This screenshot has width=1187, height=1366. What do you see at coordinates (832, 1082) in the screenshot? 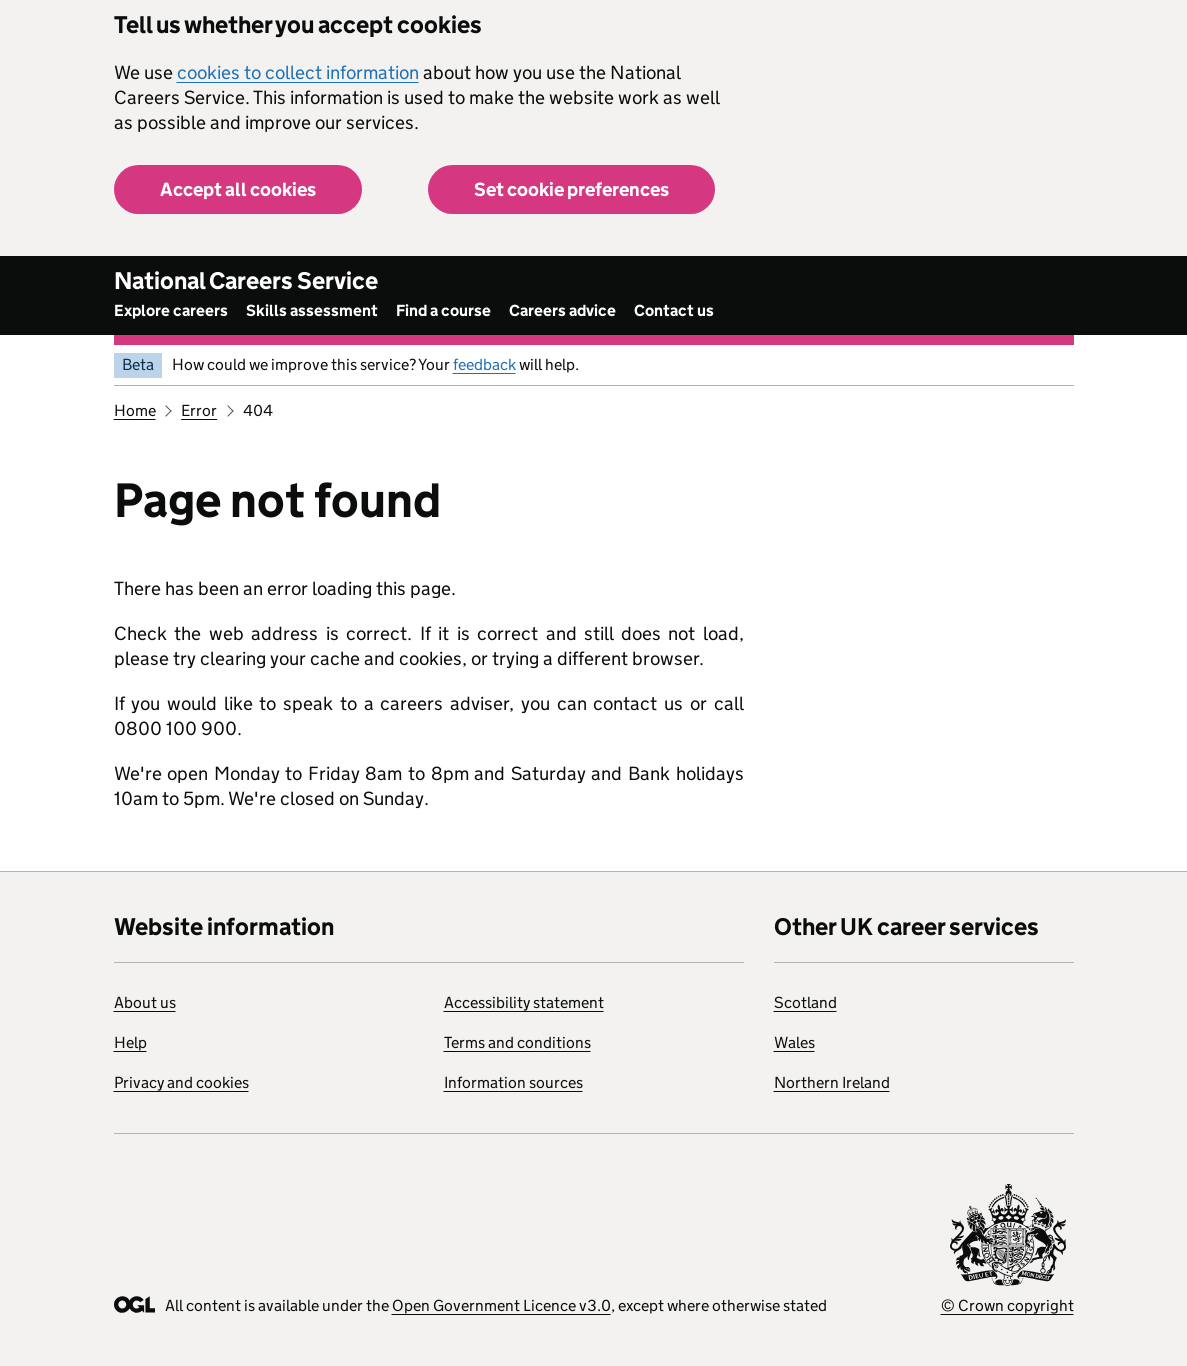
I see `Northern Ireland` at bounding box center [832, 1082].